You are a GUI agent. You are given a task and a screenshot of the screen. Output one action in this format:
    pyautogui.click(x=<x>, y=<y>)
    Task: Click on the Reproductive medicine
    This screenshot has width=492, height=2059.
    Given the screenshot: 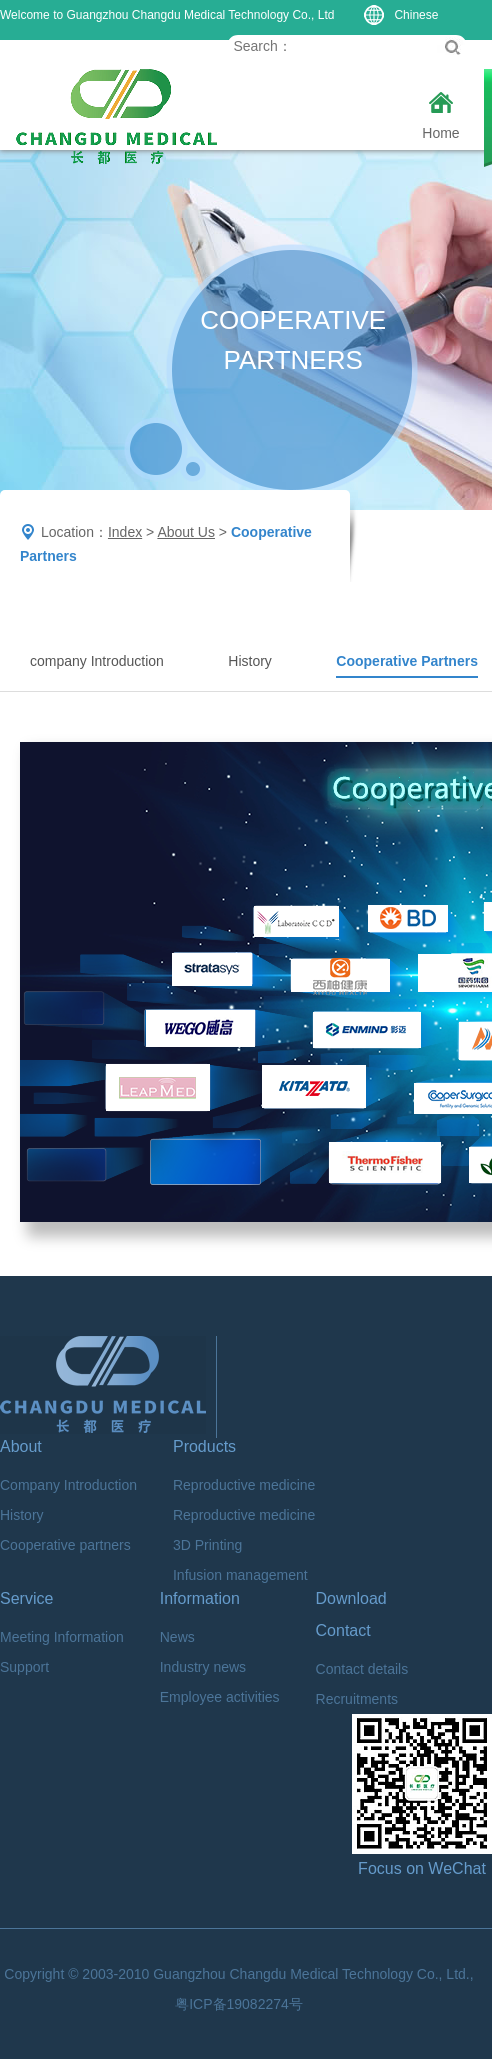 What is the action you would take?
    pyautogui.click(x=244, y=1485)
    